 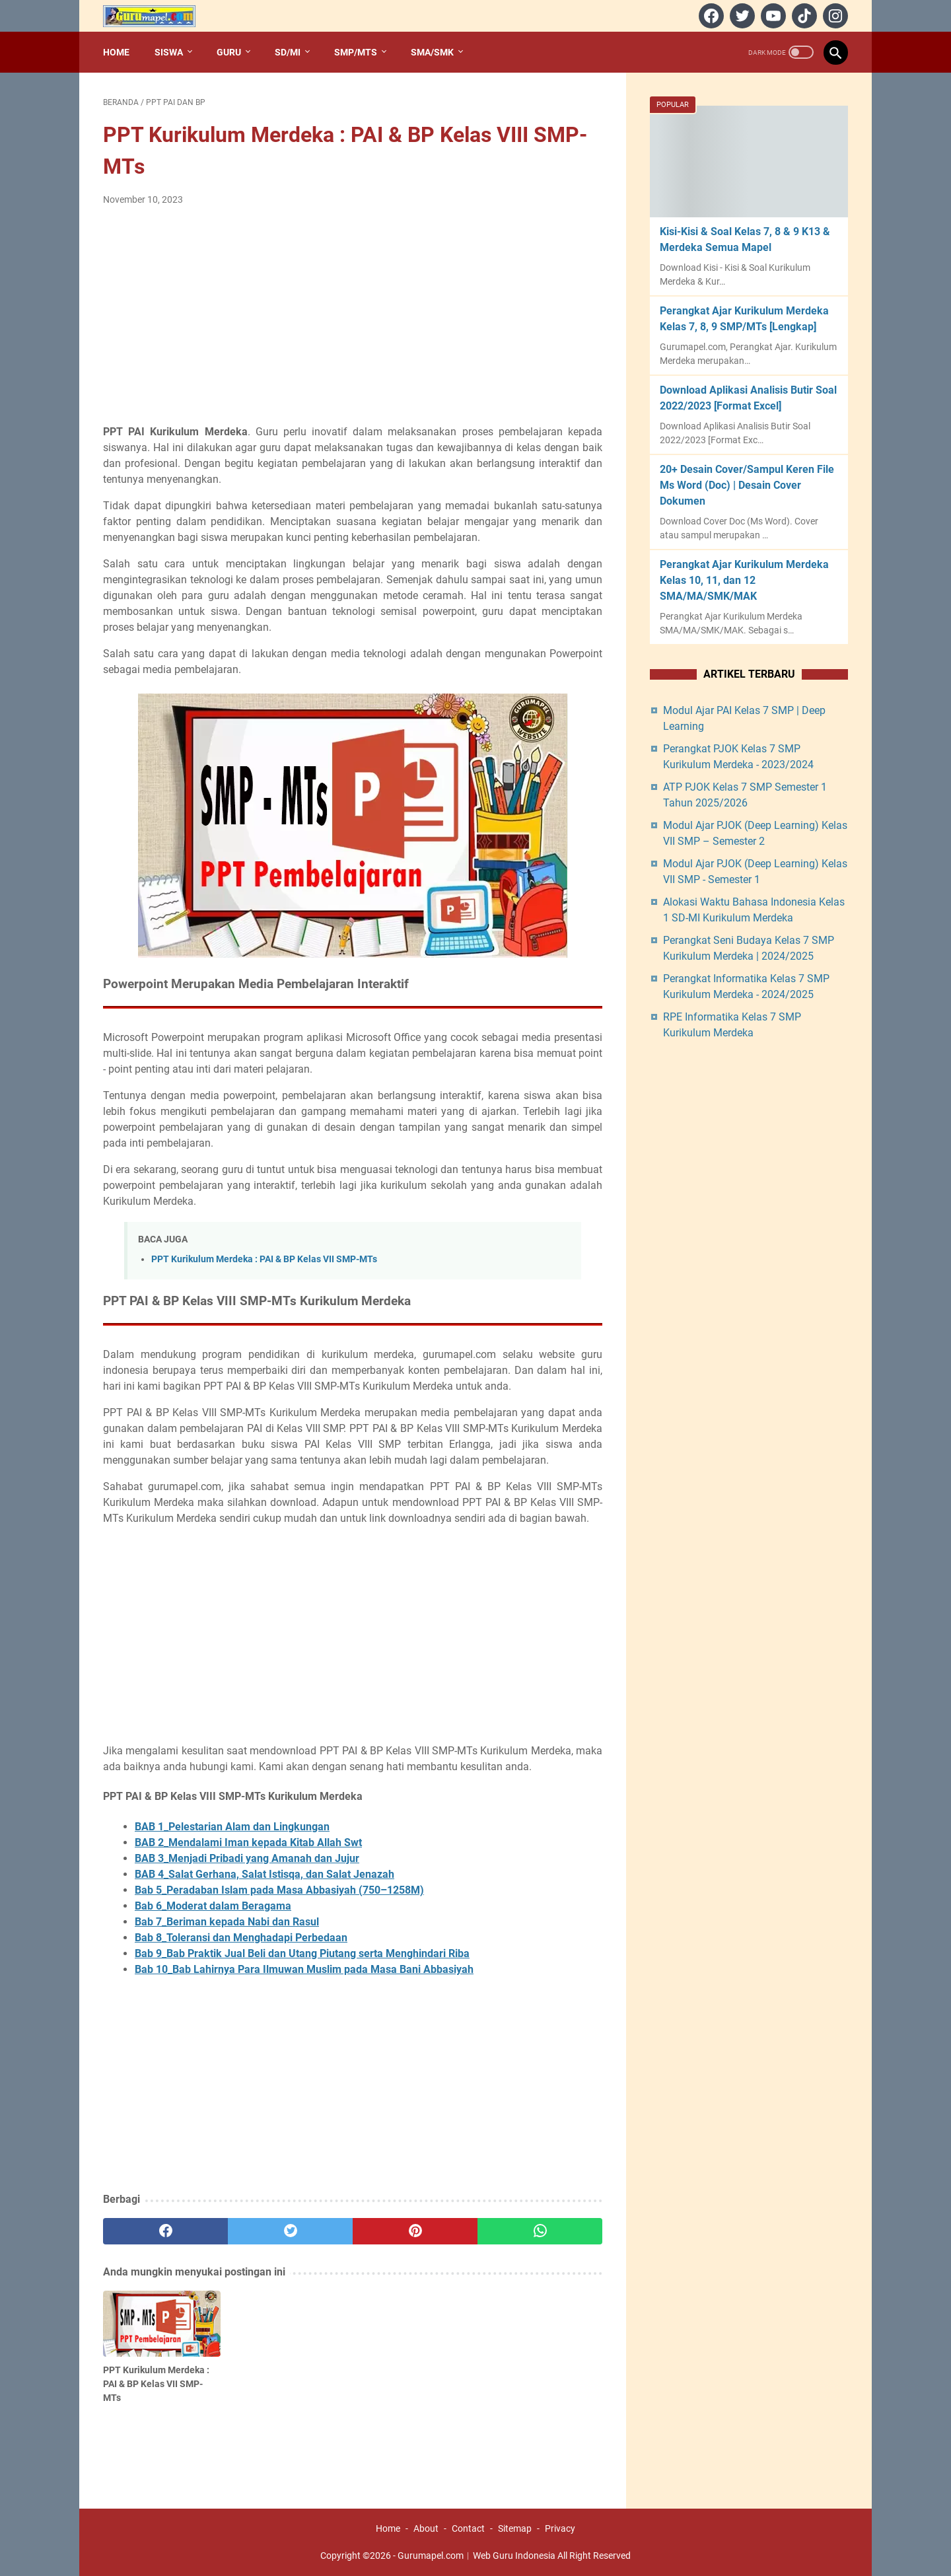 What do you see at coordinates (560, 2528) in the screenshot?
I see `Privacy` at bounding box center [560, 2528].